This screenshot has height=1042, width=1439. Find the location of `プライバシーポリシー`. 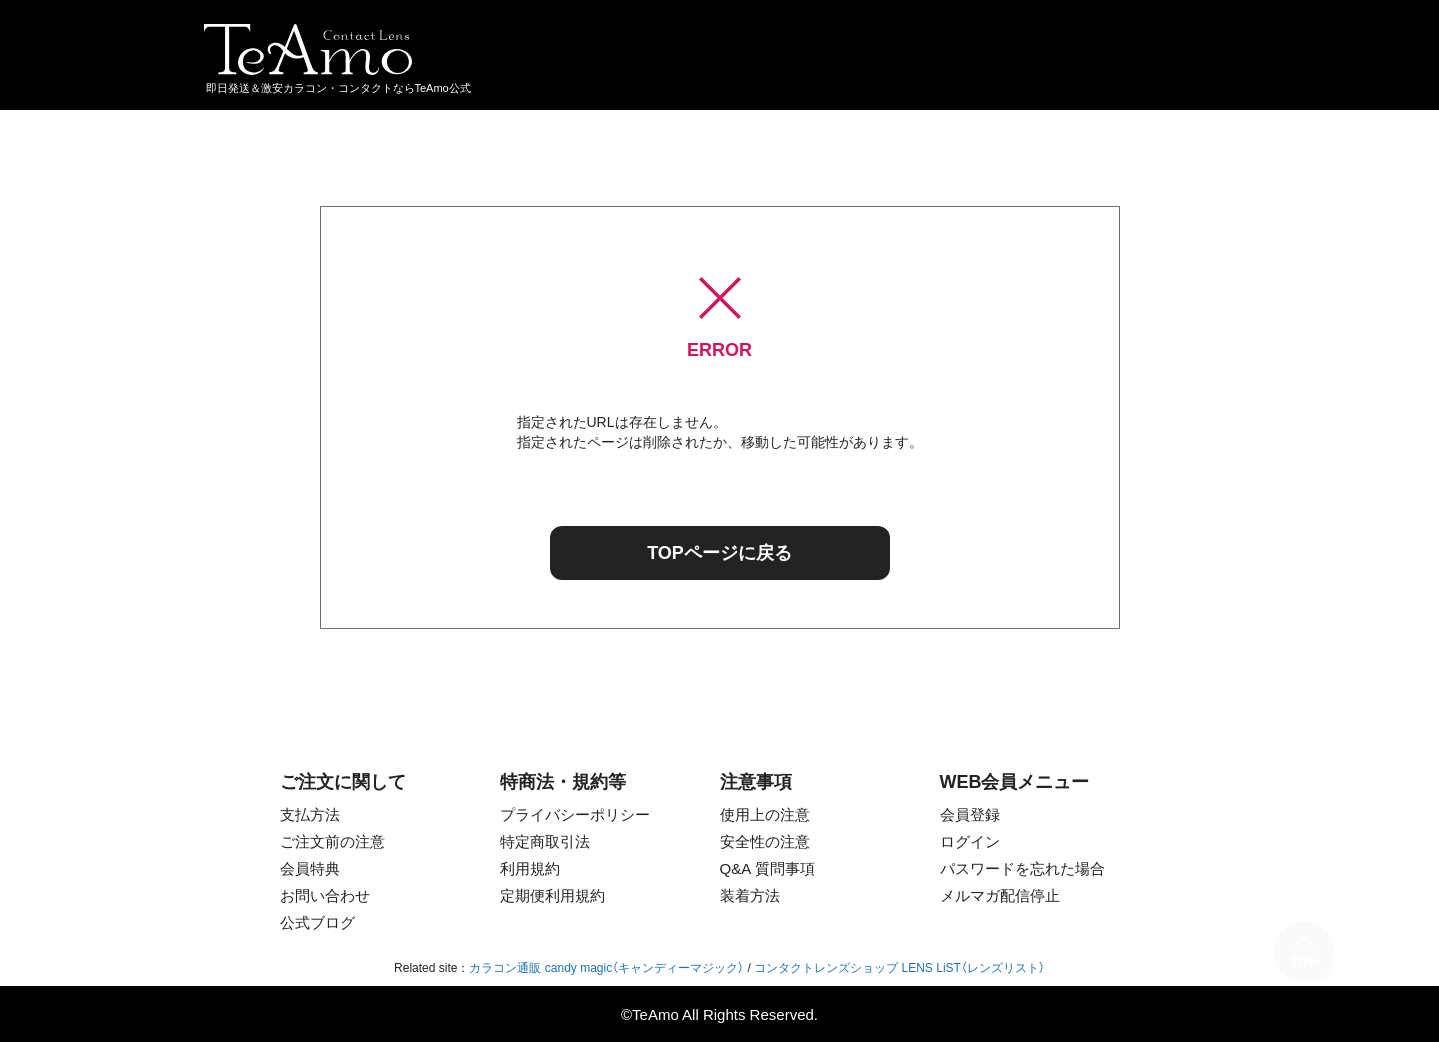

プライバシーポリシー is located at coordinates (575, 814).